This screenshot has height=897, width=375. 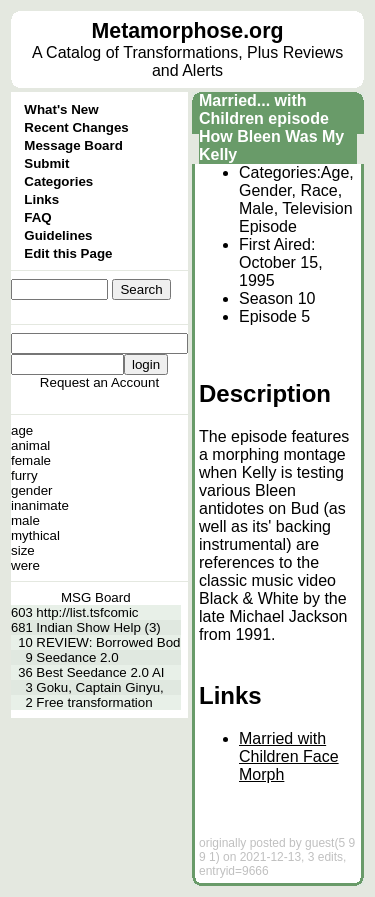 What do you see at coordinates (98, 627) in the screenshot?
I see `Indian Show Help (3)` at bounding box center [98, 627].